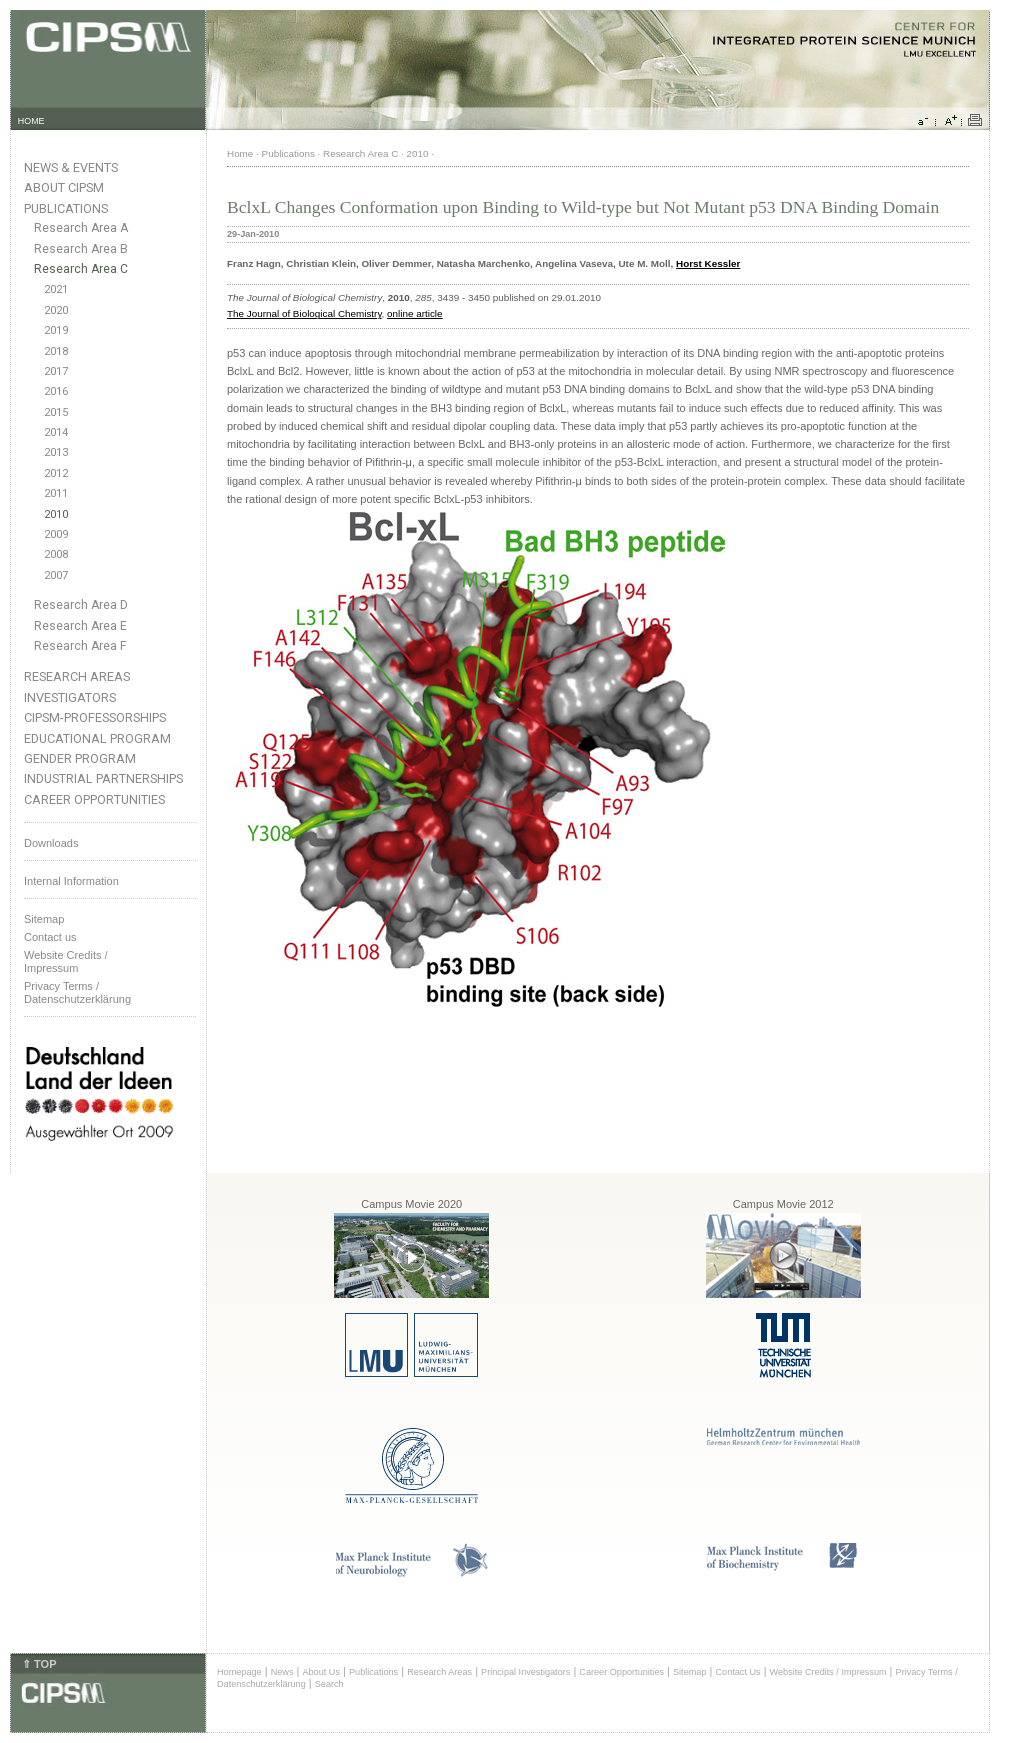 The image size is (1024, 1743). I want to click on Publications, so click(66, 208).